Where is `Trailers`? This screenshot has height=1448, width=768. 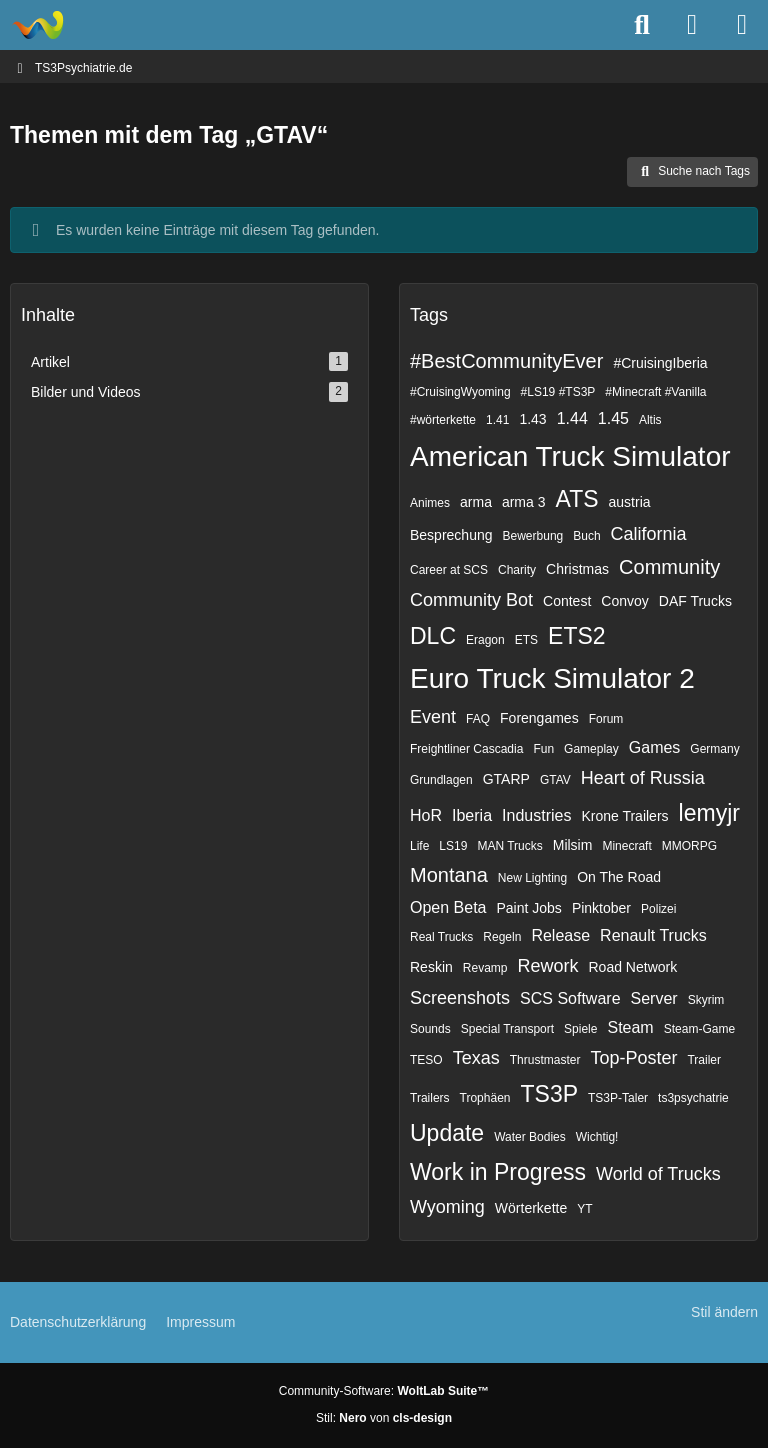
Trailers is located at coordinates (430, 1098).